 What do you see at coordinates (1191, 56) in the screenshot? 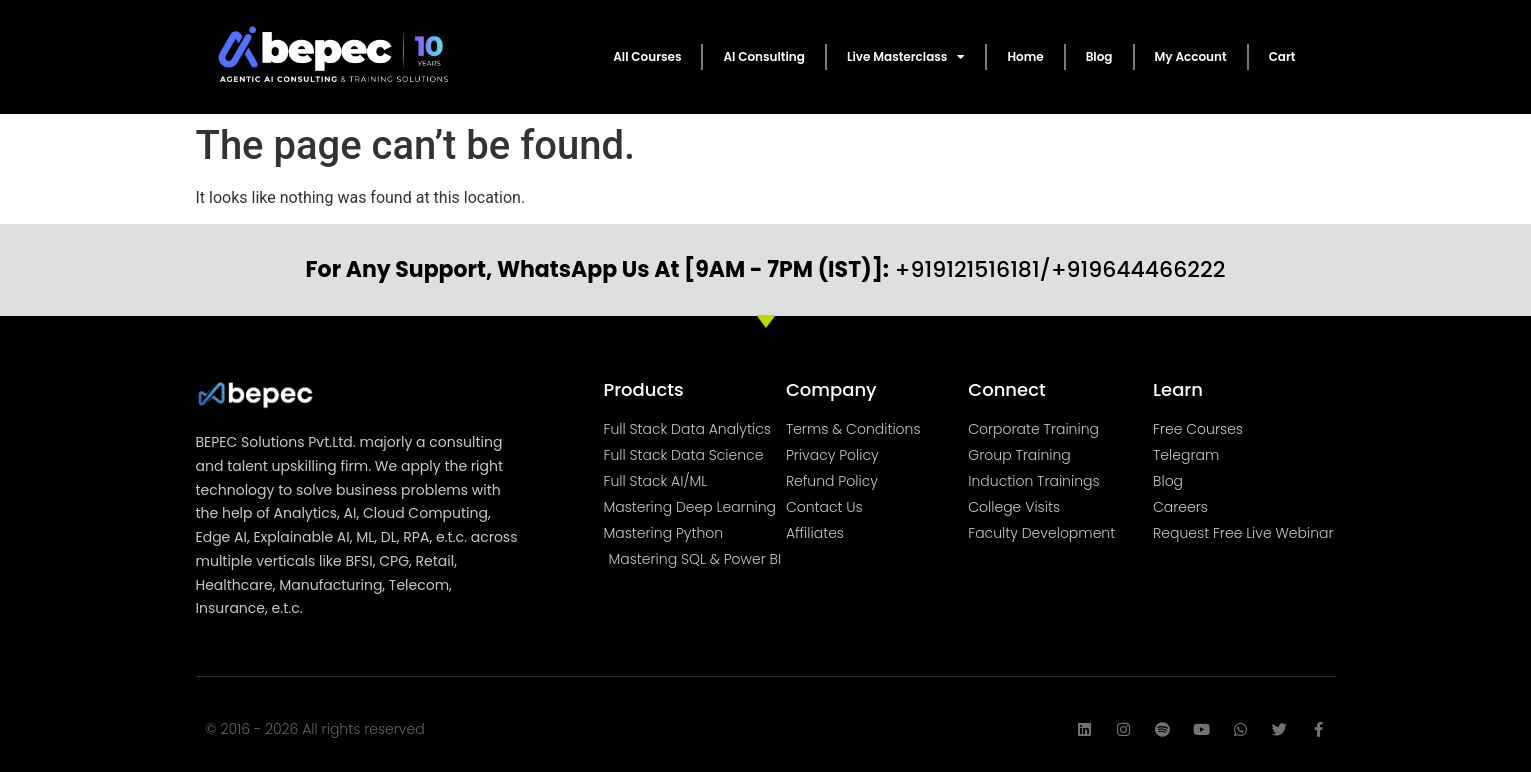
I see `My Account` at bounding box center [1191, 56].